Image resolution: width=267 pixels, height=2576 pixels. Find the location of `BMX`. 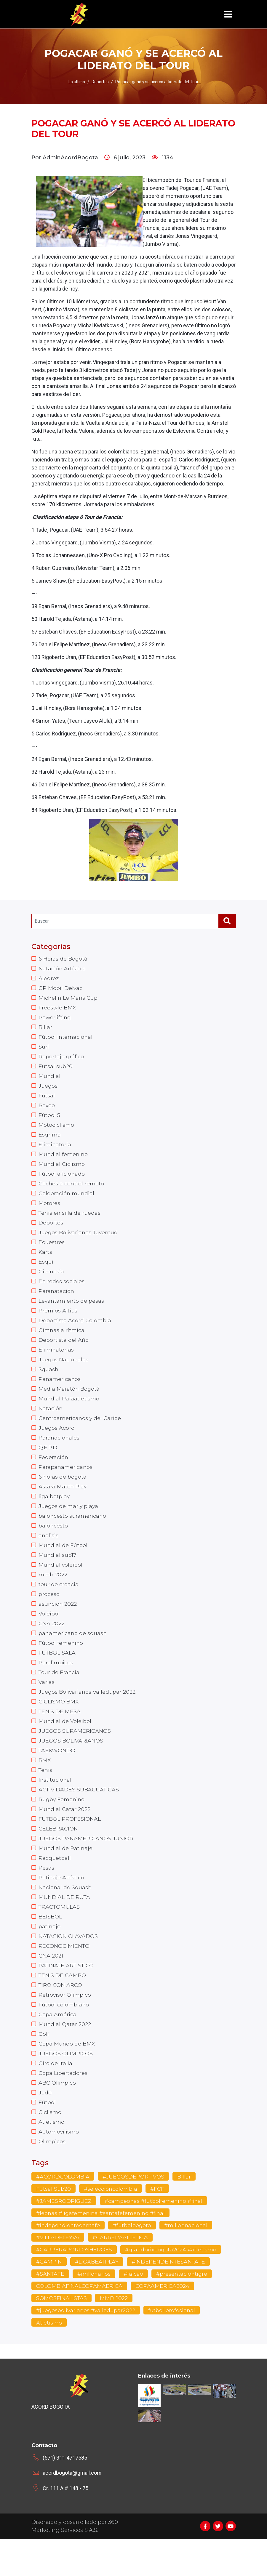

BMX is located at coordinates (45, 1784).